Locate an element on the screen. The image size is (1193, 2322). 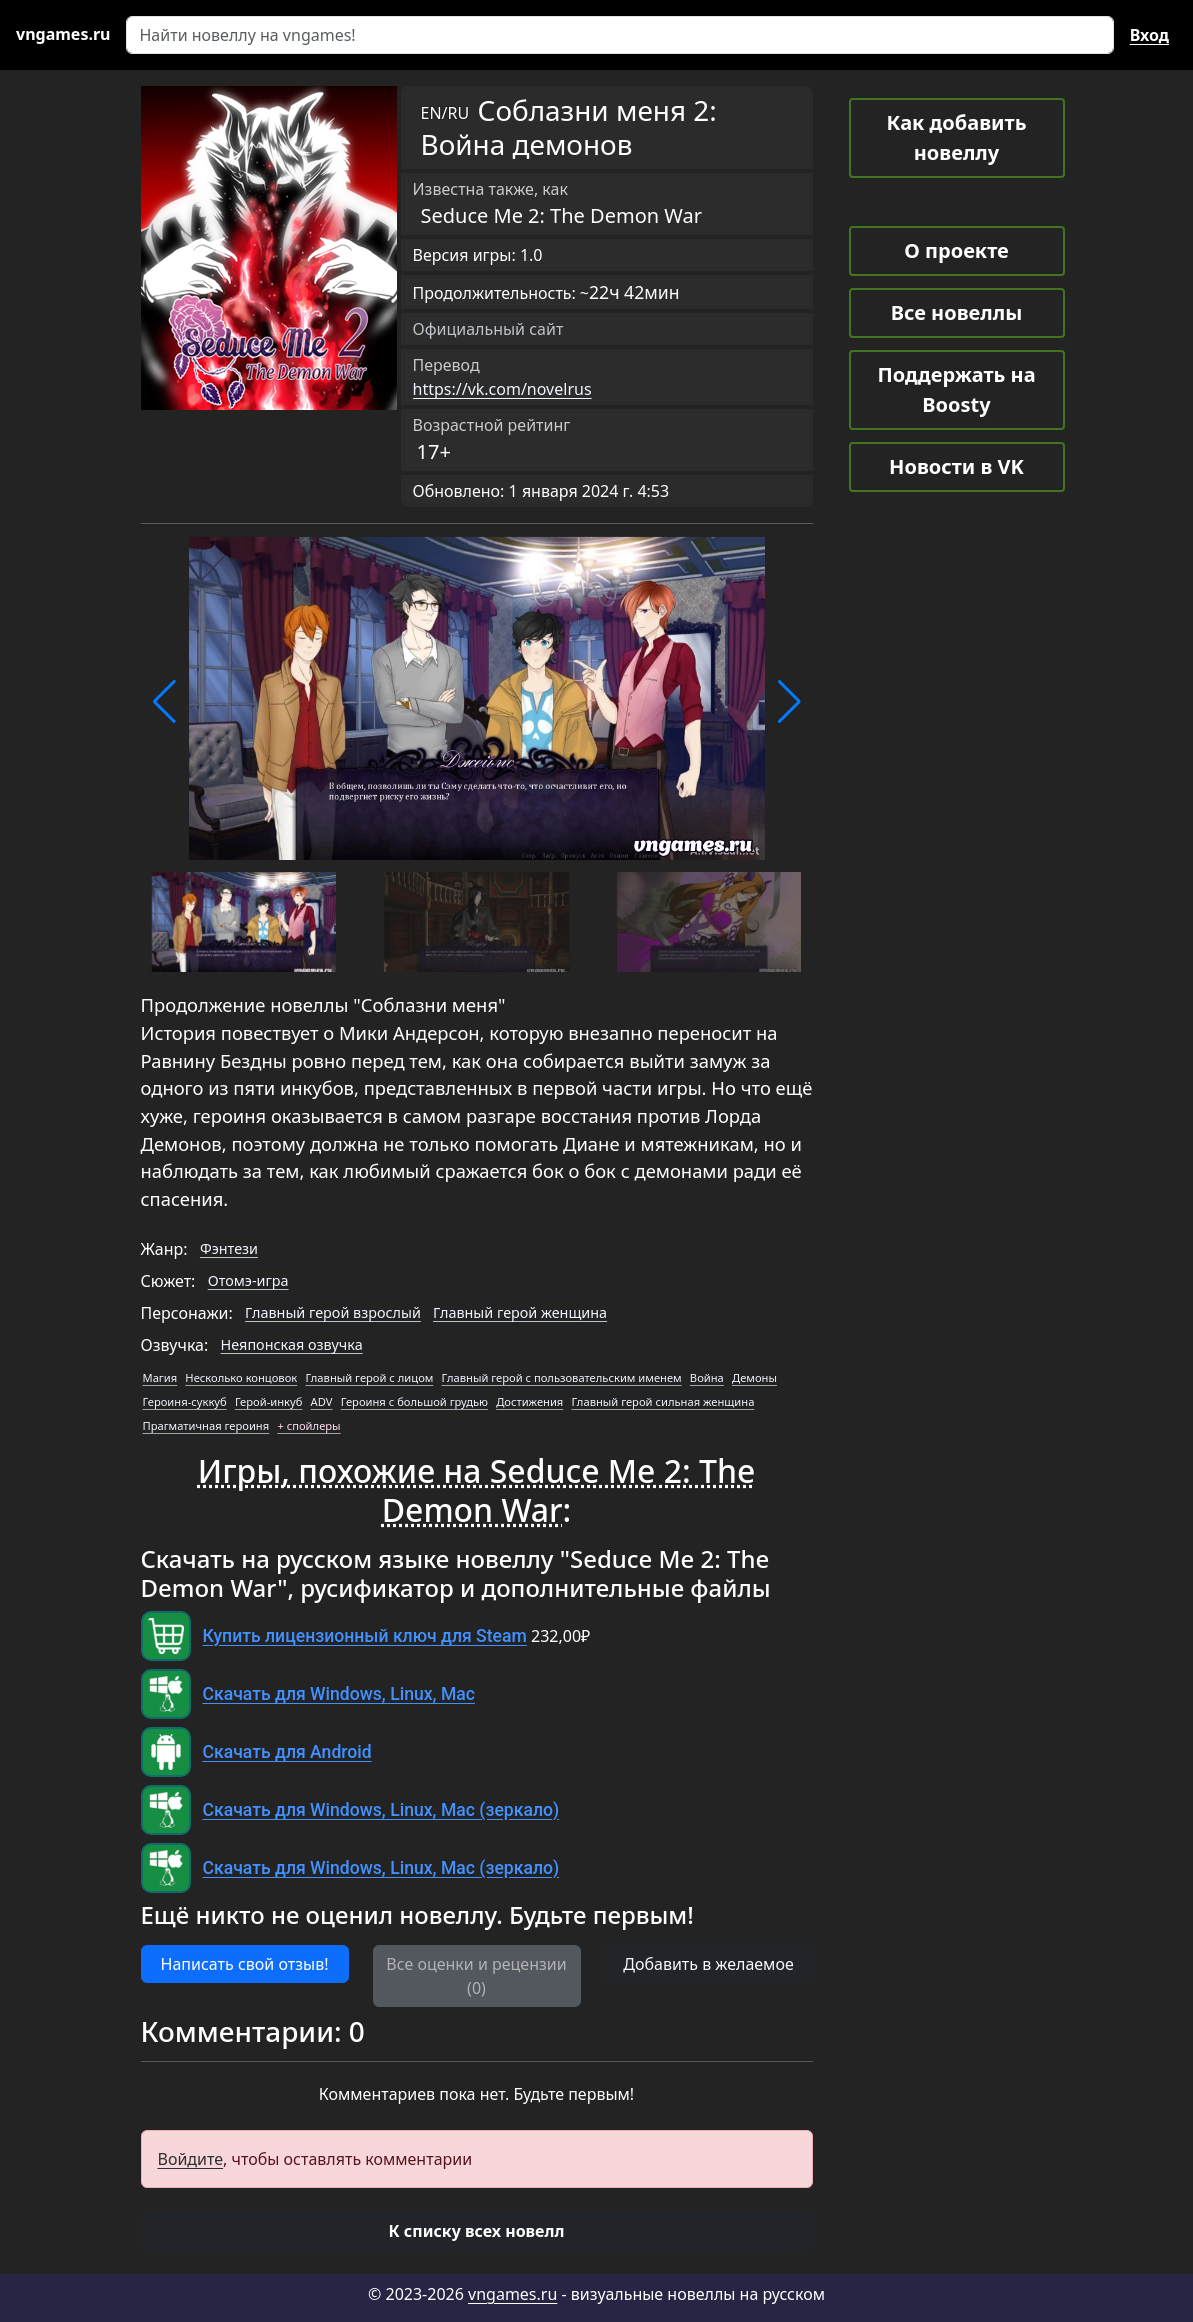
Вход is located at coordinates (1149, 35).